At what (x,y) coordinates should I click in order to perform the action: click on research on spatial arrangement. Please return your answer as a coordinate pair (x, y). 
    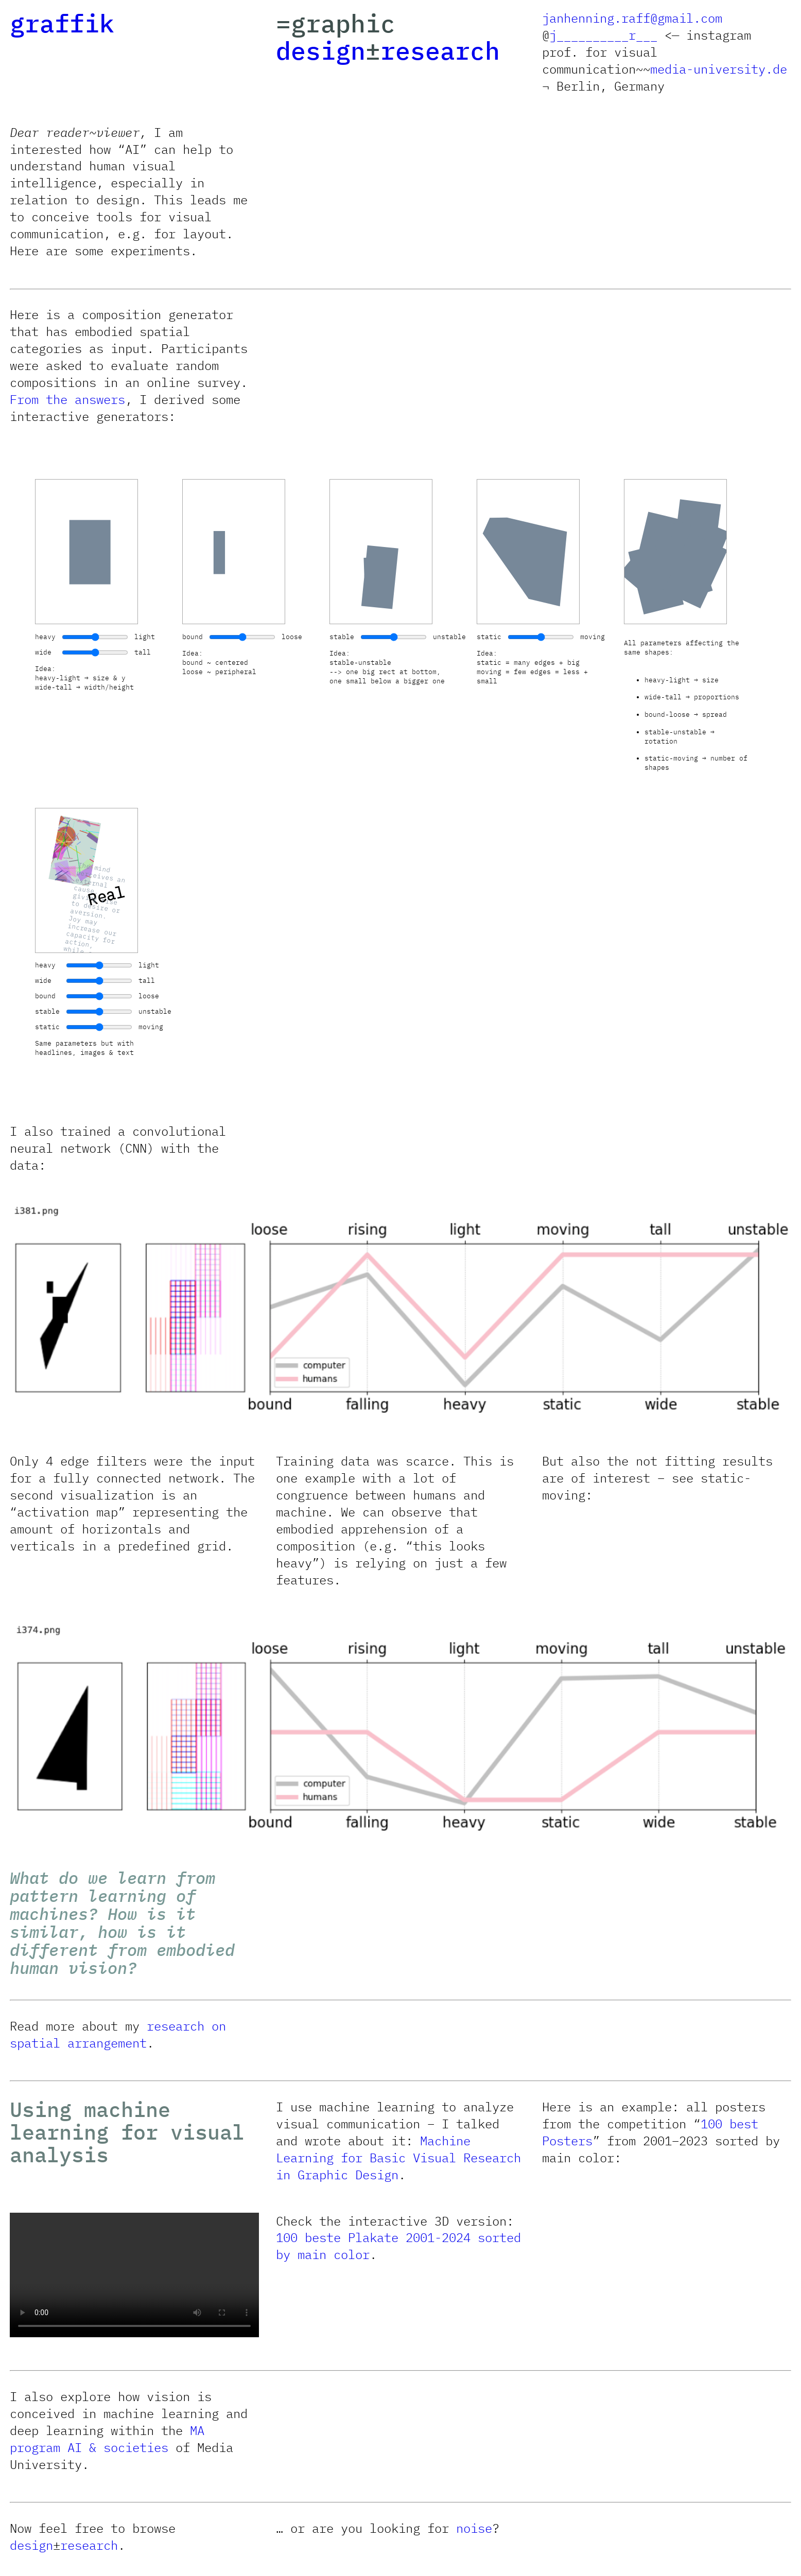
    Looking at the image, I should click on (118, 2034).